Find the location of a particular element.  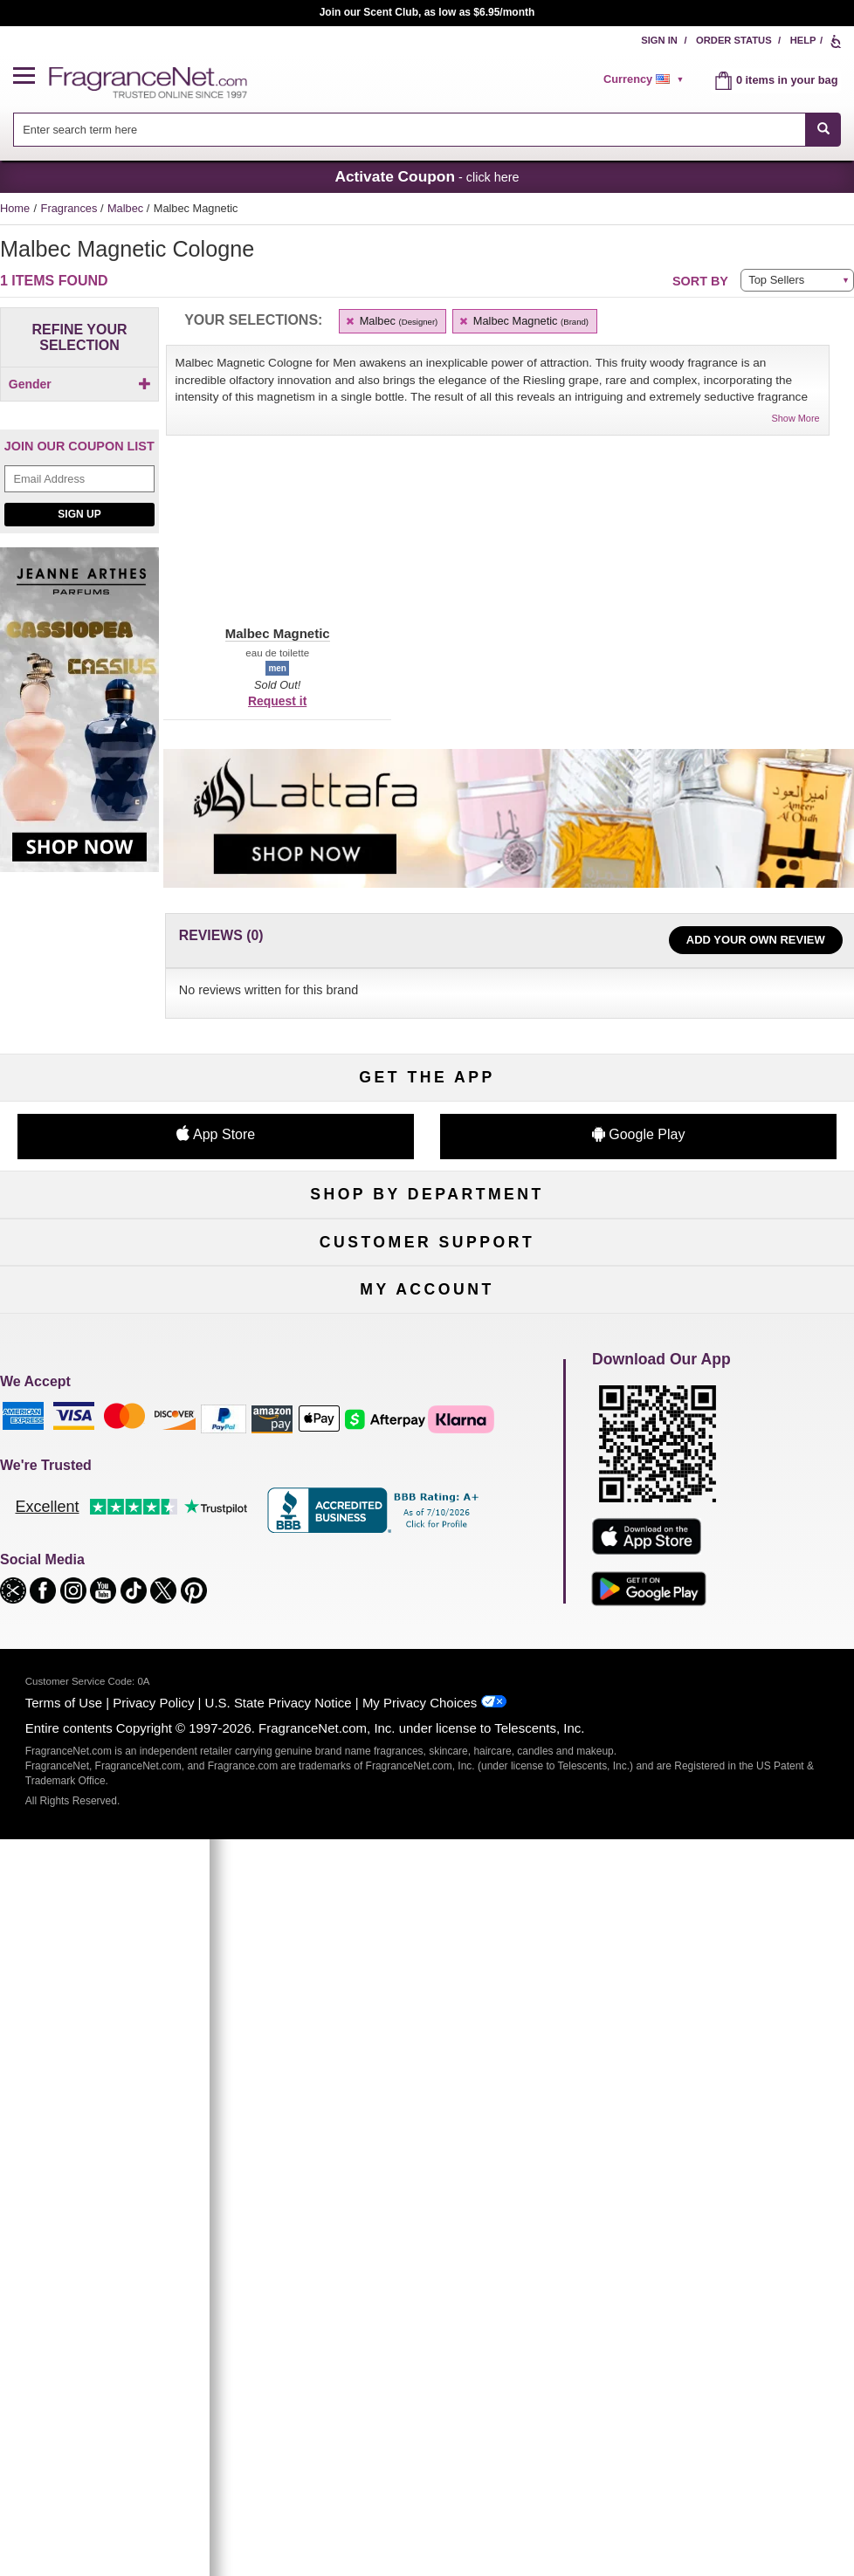

Hard to Find is located at coordinates (717, 1594).